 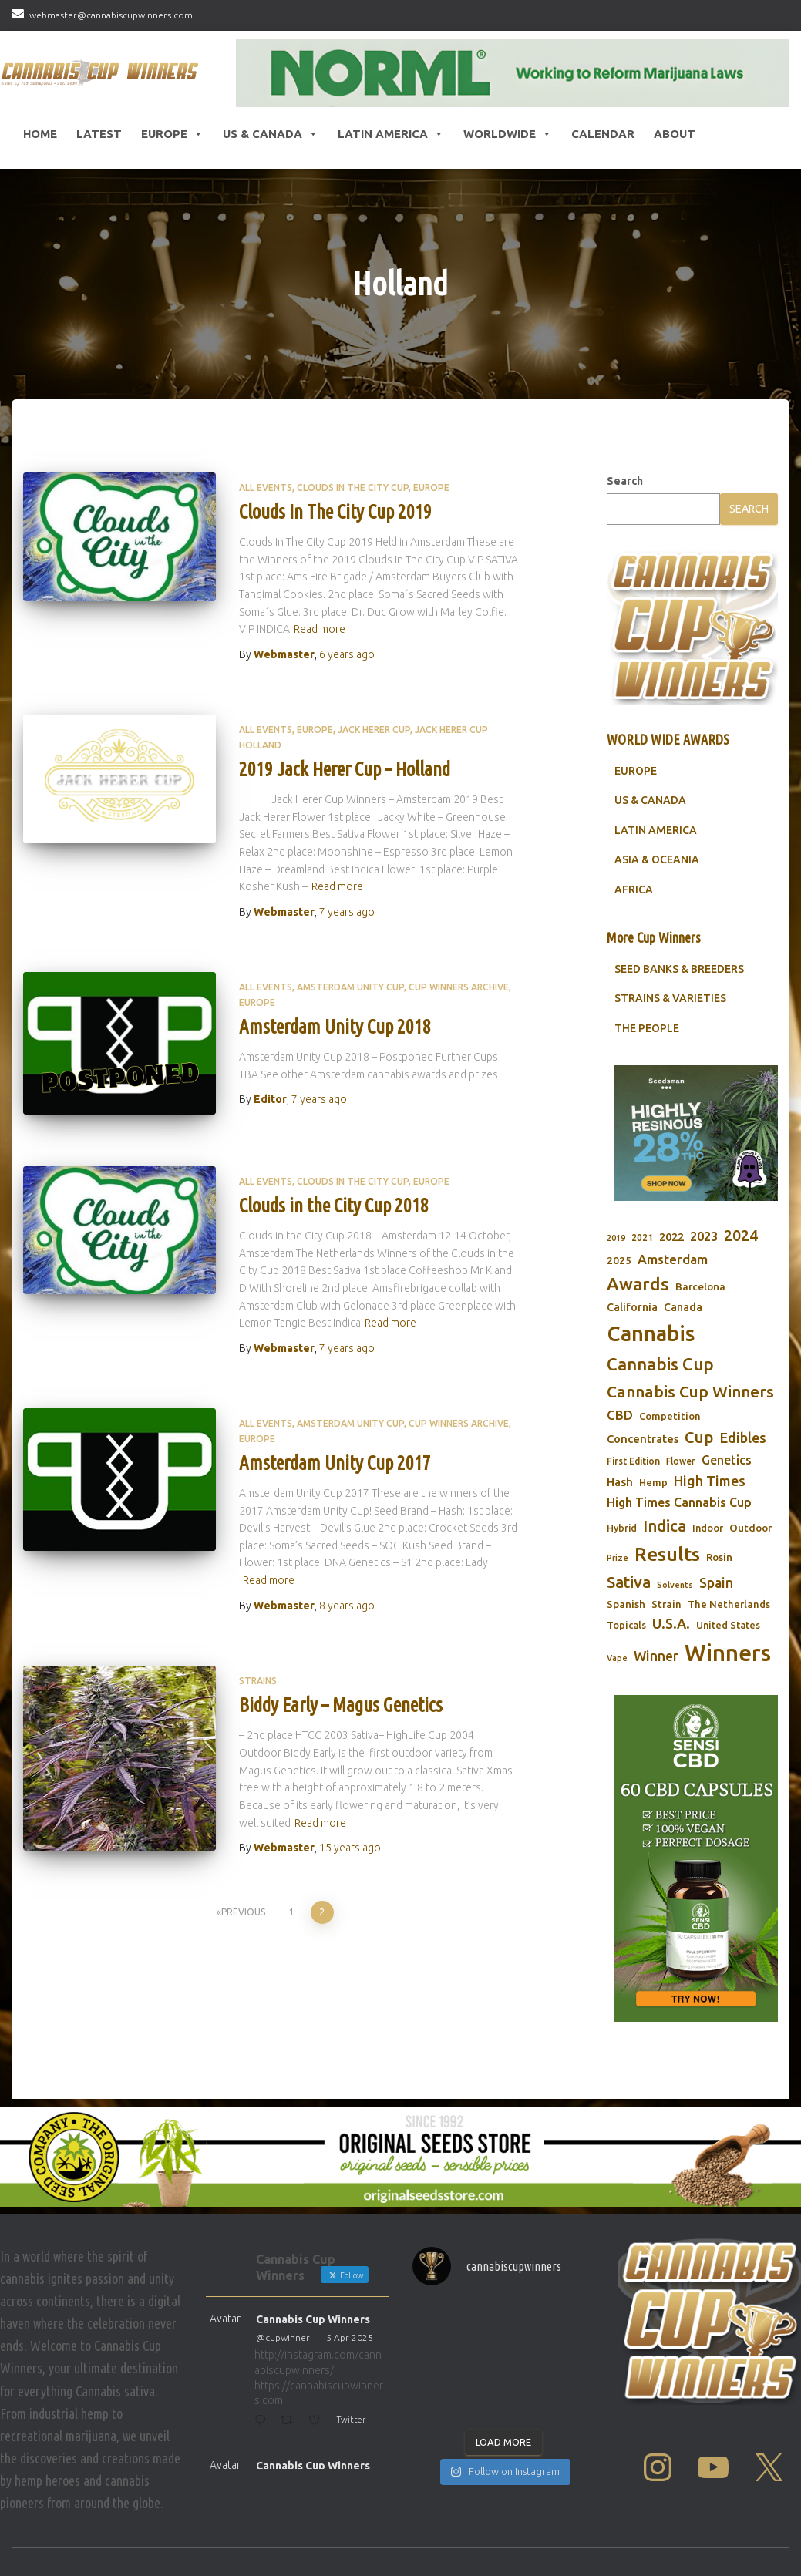 What do you see at coordinates (655, 830) in the screenshot?
I see `LATIN AMERICA` at bounding box center [655, 830].